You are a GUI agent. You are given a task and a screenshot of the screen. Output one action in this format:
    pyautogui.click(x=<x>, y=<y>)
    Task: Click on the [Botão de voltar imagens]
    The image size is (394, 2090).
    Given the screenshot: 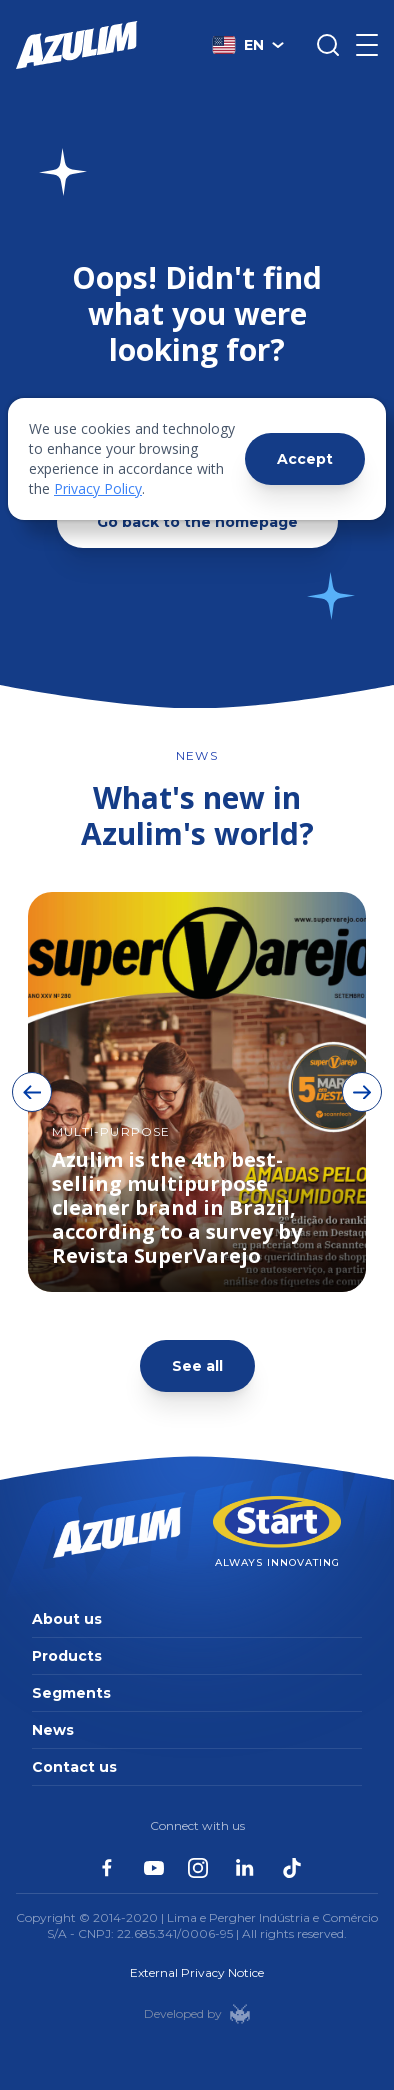 What is the action you would take?
    pyautogui.click(x=32, y=1092)
    